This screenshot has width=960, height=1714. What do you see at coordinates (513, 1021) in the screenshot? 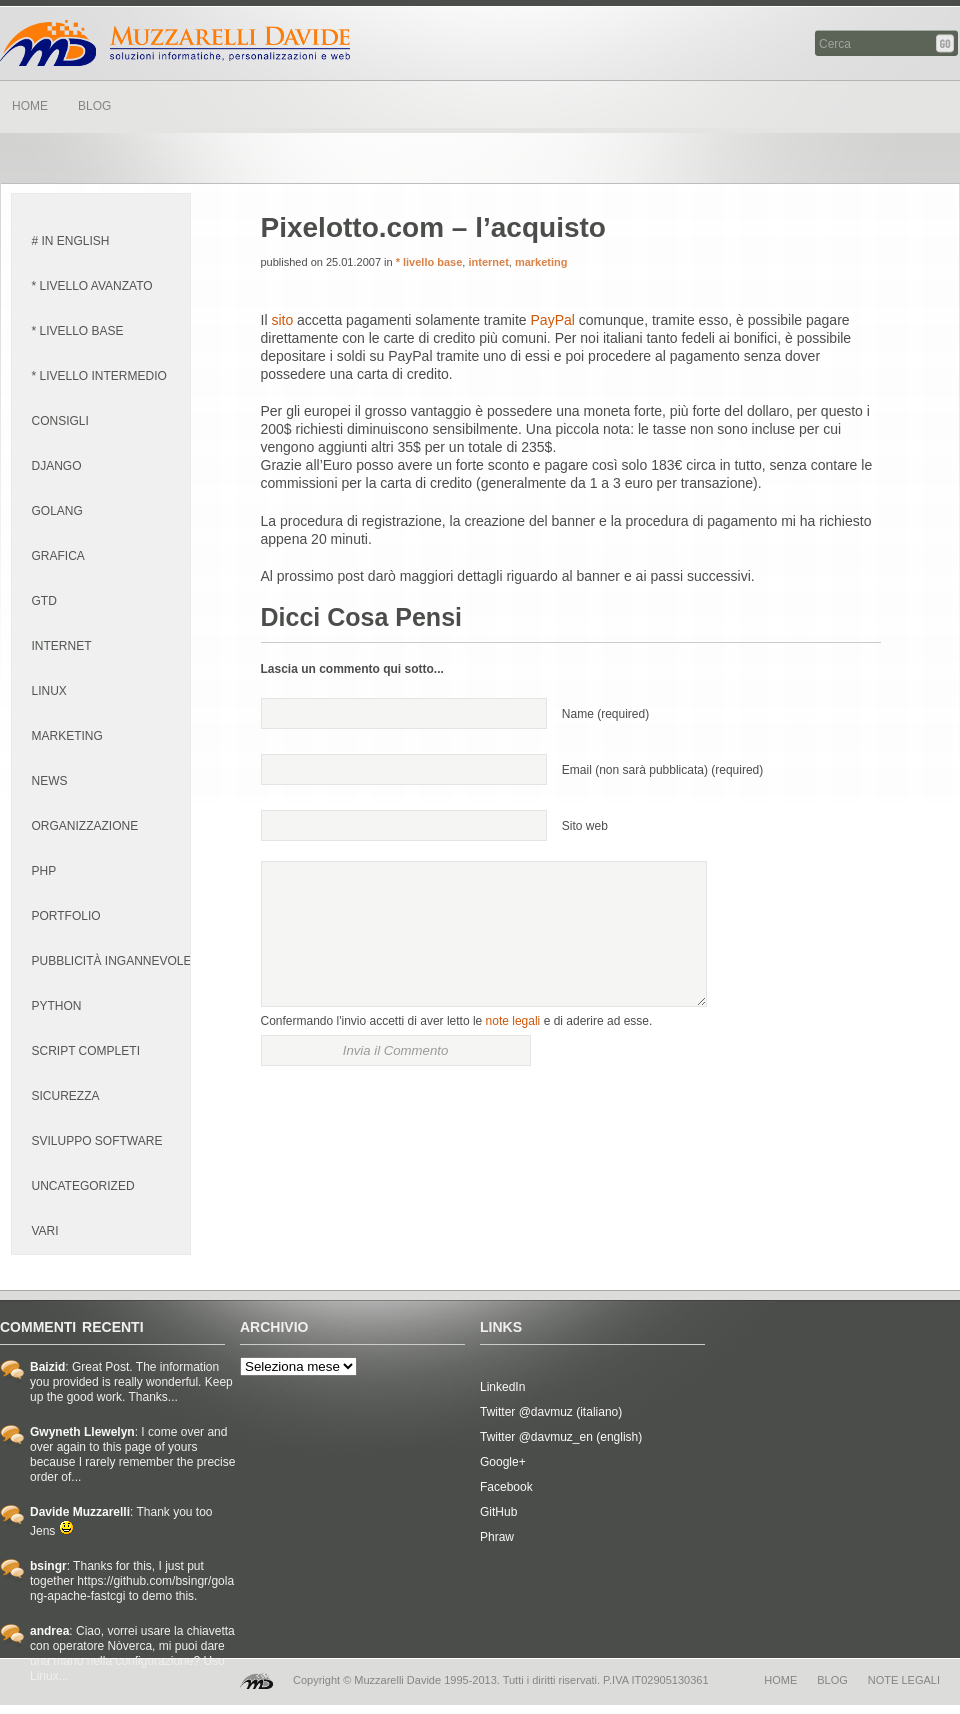
I see `note legali` at bounding box center [513, 1021].